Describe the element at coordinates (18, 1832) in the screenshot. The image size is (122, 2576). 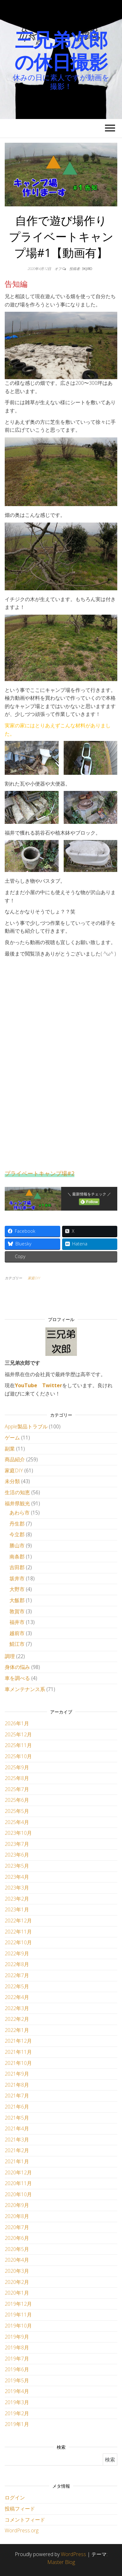
I see `2023年10月` at that location.